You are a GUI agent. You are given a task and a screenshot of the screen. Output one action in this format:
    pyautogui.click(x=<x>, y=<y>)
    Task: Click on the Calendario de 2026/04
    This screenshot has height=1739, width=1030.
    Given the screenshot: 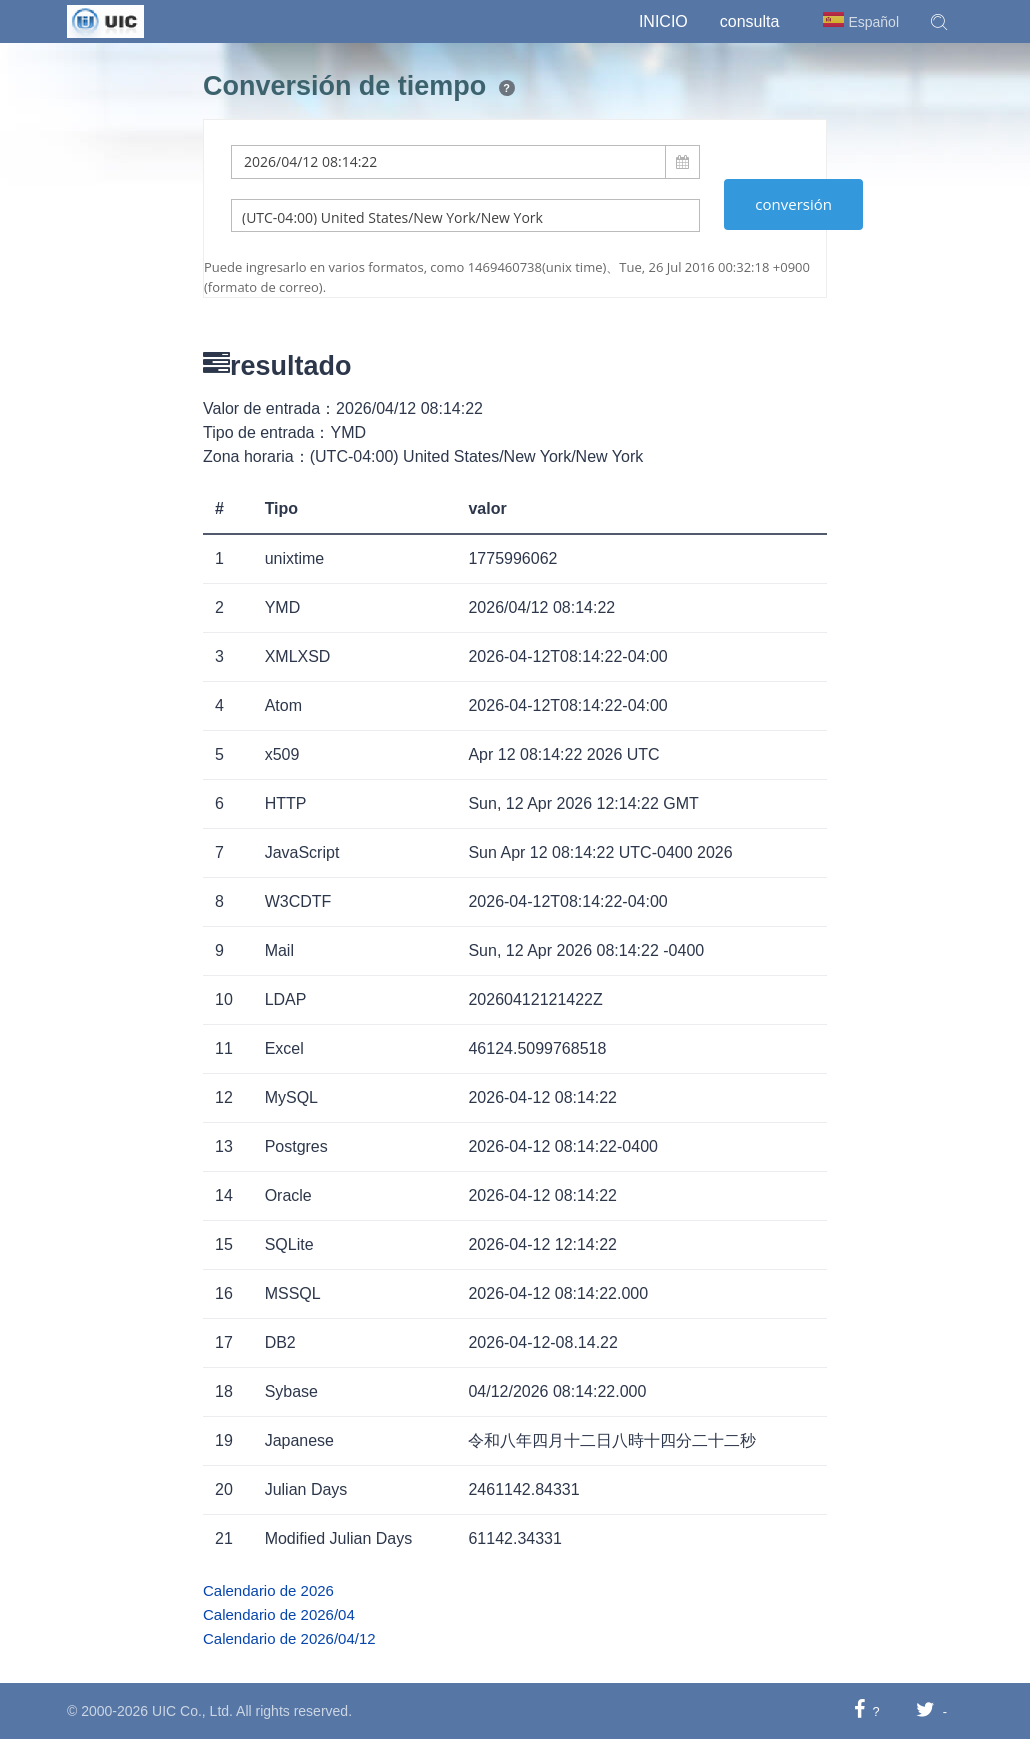 What is the action you would take?
    pyautogui.click(x=279, y=1614)
    